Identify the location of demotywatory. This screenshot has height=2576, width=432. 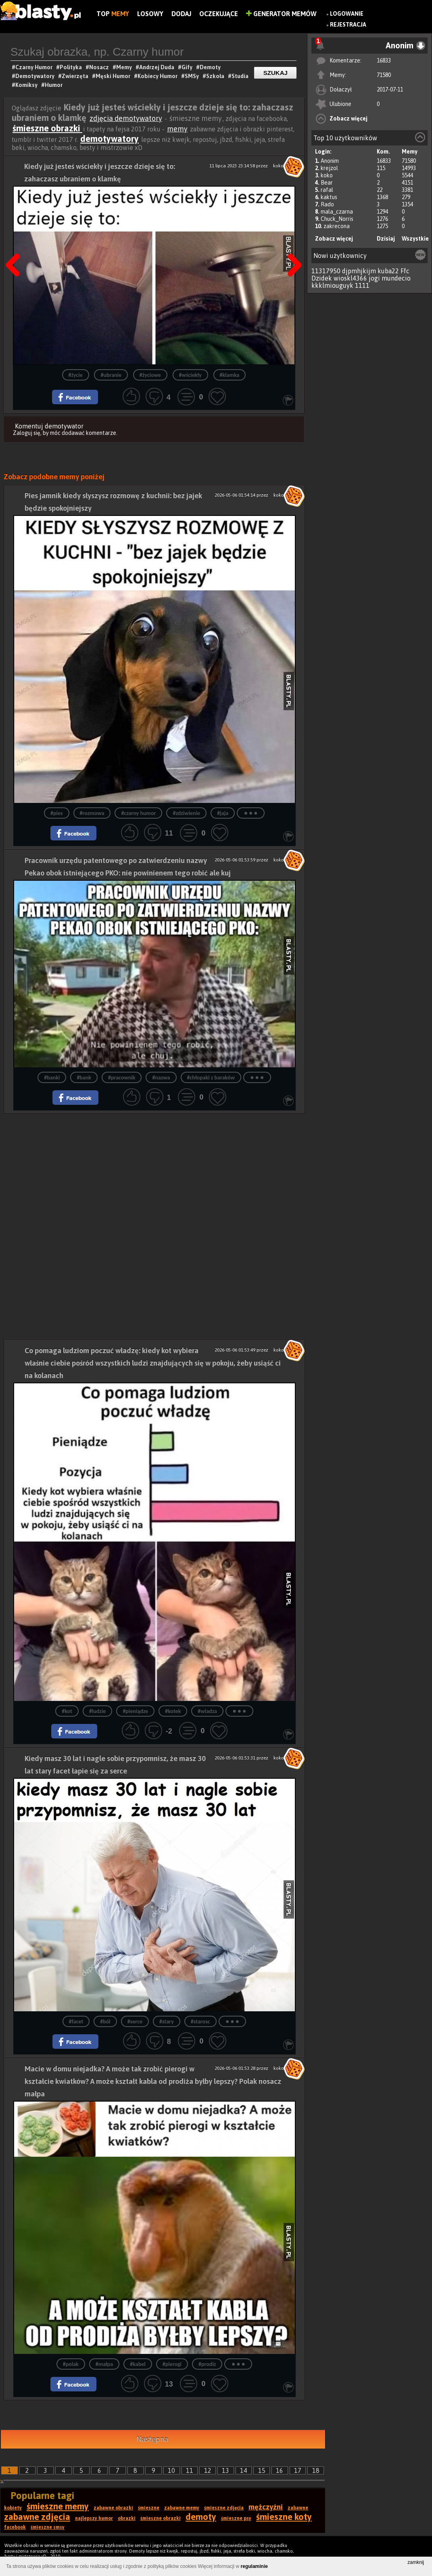
(109, 138).